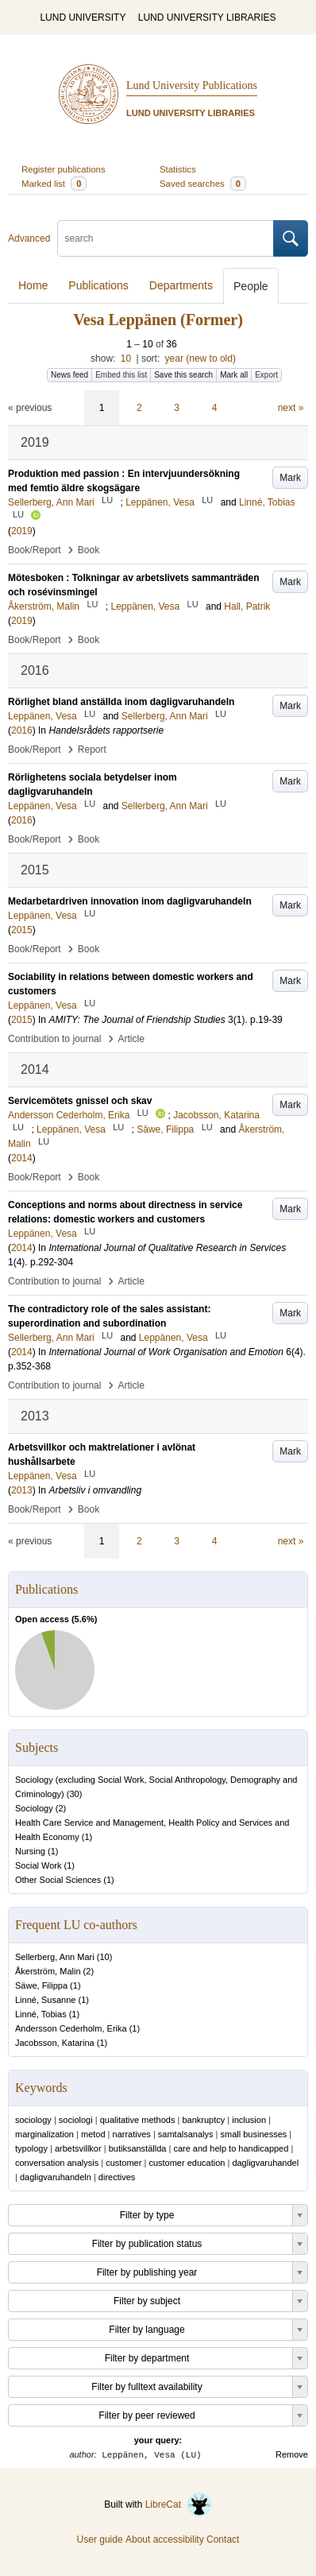  I want to click on Publications, so click(98, 285).